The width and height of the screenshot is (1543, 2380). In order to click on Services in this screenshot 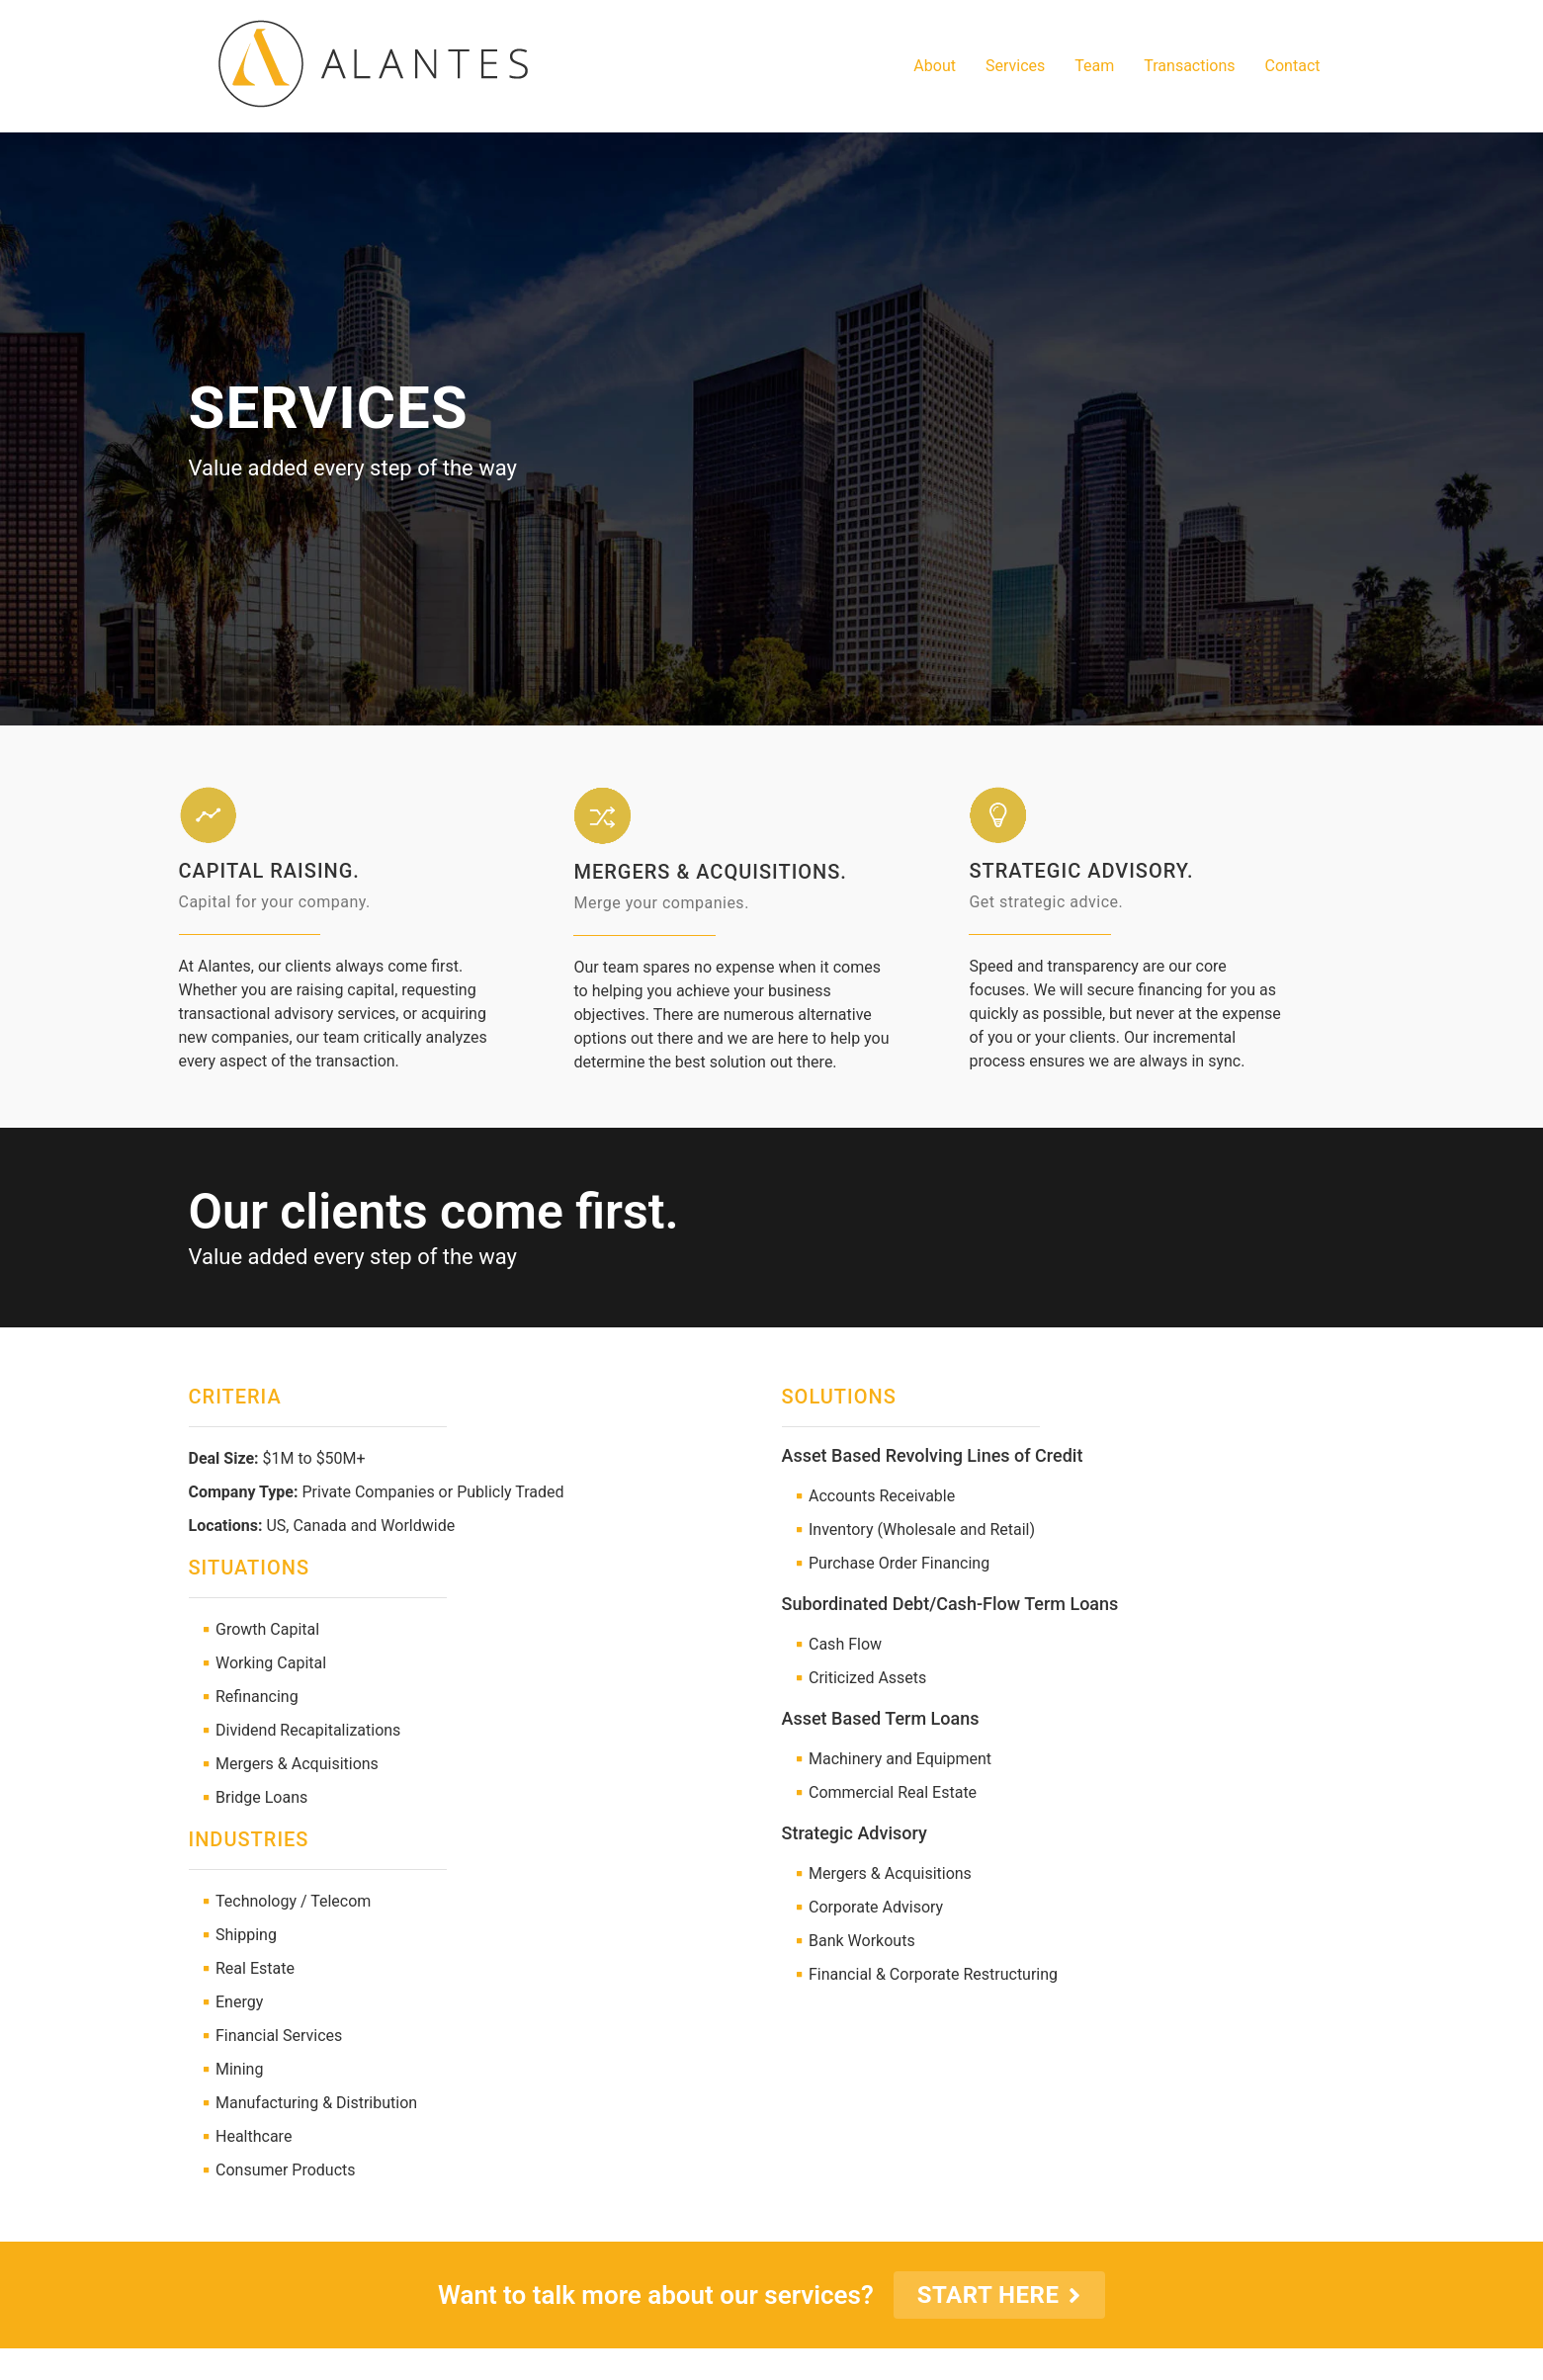, I will do `click(1015, 65)`.